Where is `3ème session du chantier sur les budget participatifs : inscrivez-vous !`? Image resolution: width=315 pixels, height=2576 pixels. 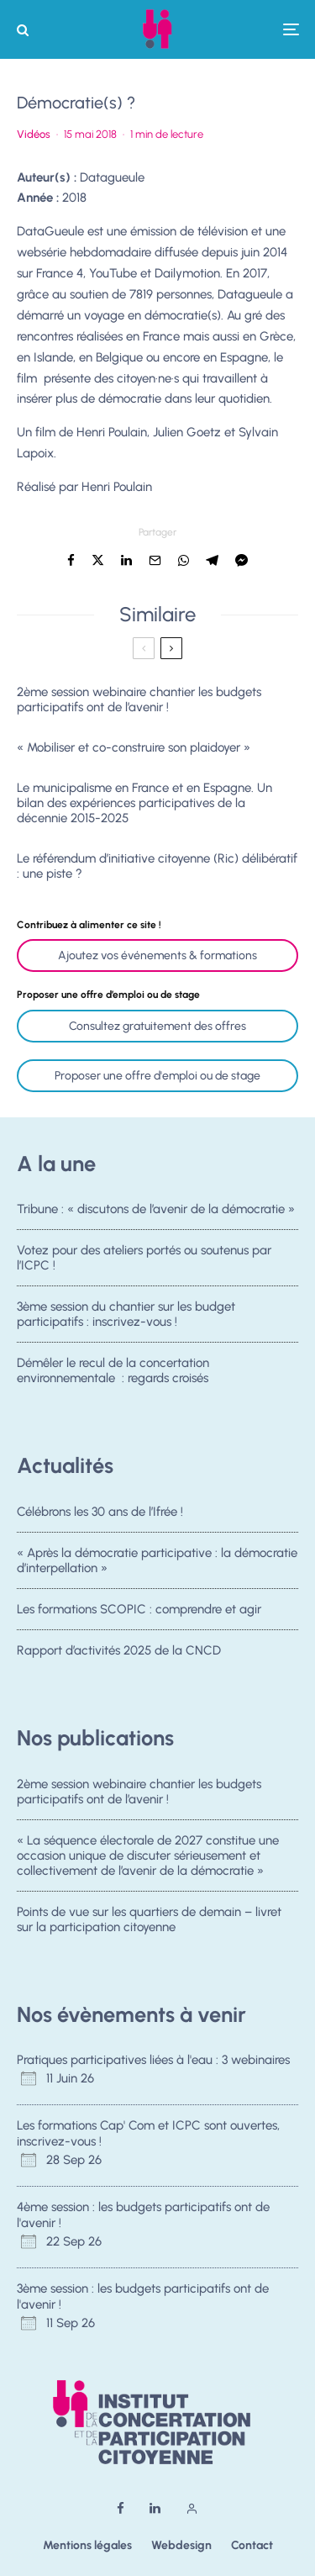 3ème session du chantier sur les budget participatifs : inscrivez-vous ! is located at coordinates (126, 1316).